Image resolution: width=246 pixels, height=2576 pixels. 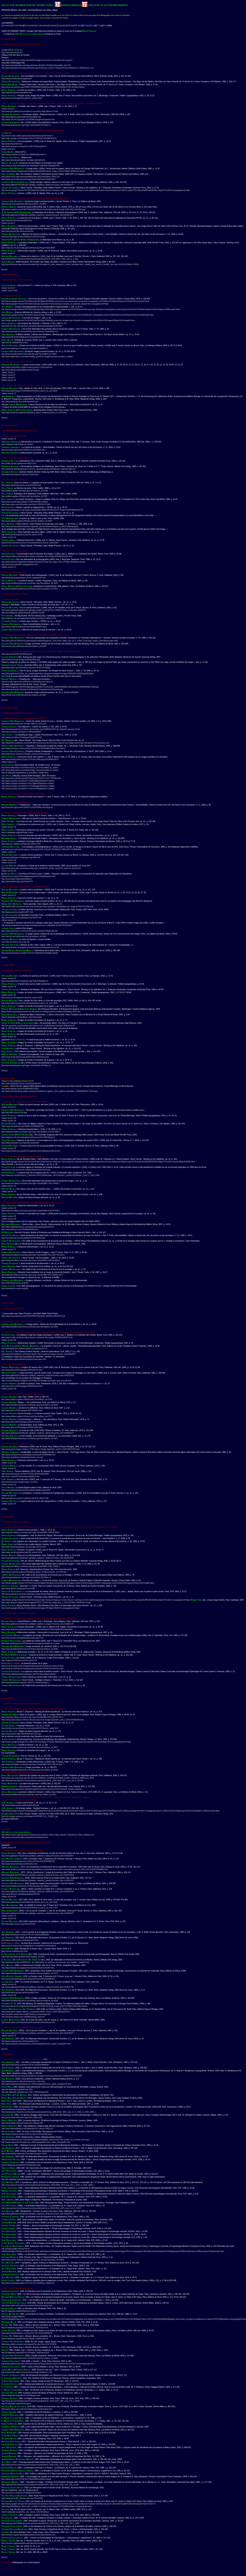 What do you see at coordinates (8, 1216) in the screenshot?
I see `citation sonore 35` at bounding box center [8, 1216].